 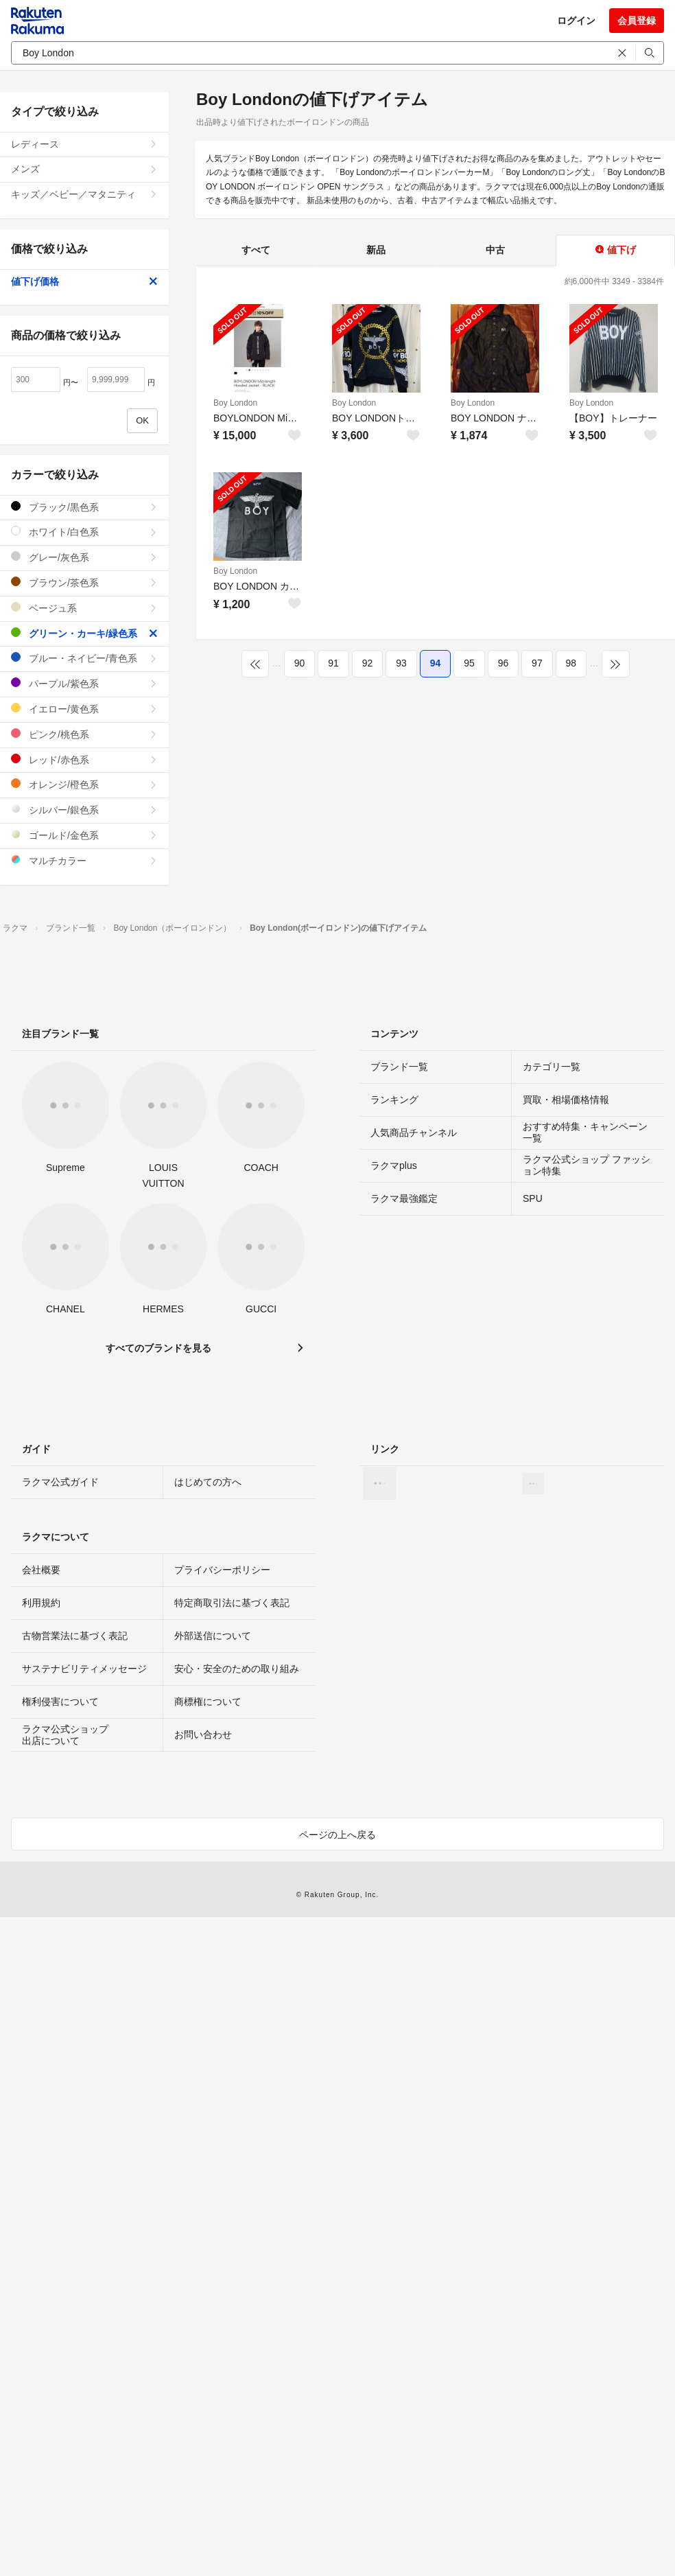 I want to click on すべて, so click(x=255, y=249).